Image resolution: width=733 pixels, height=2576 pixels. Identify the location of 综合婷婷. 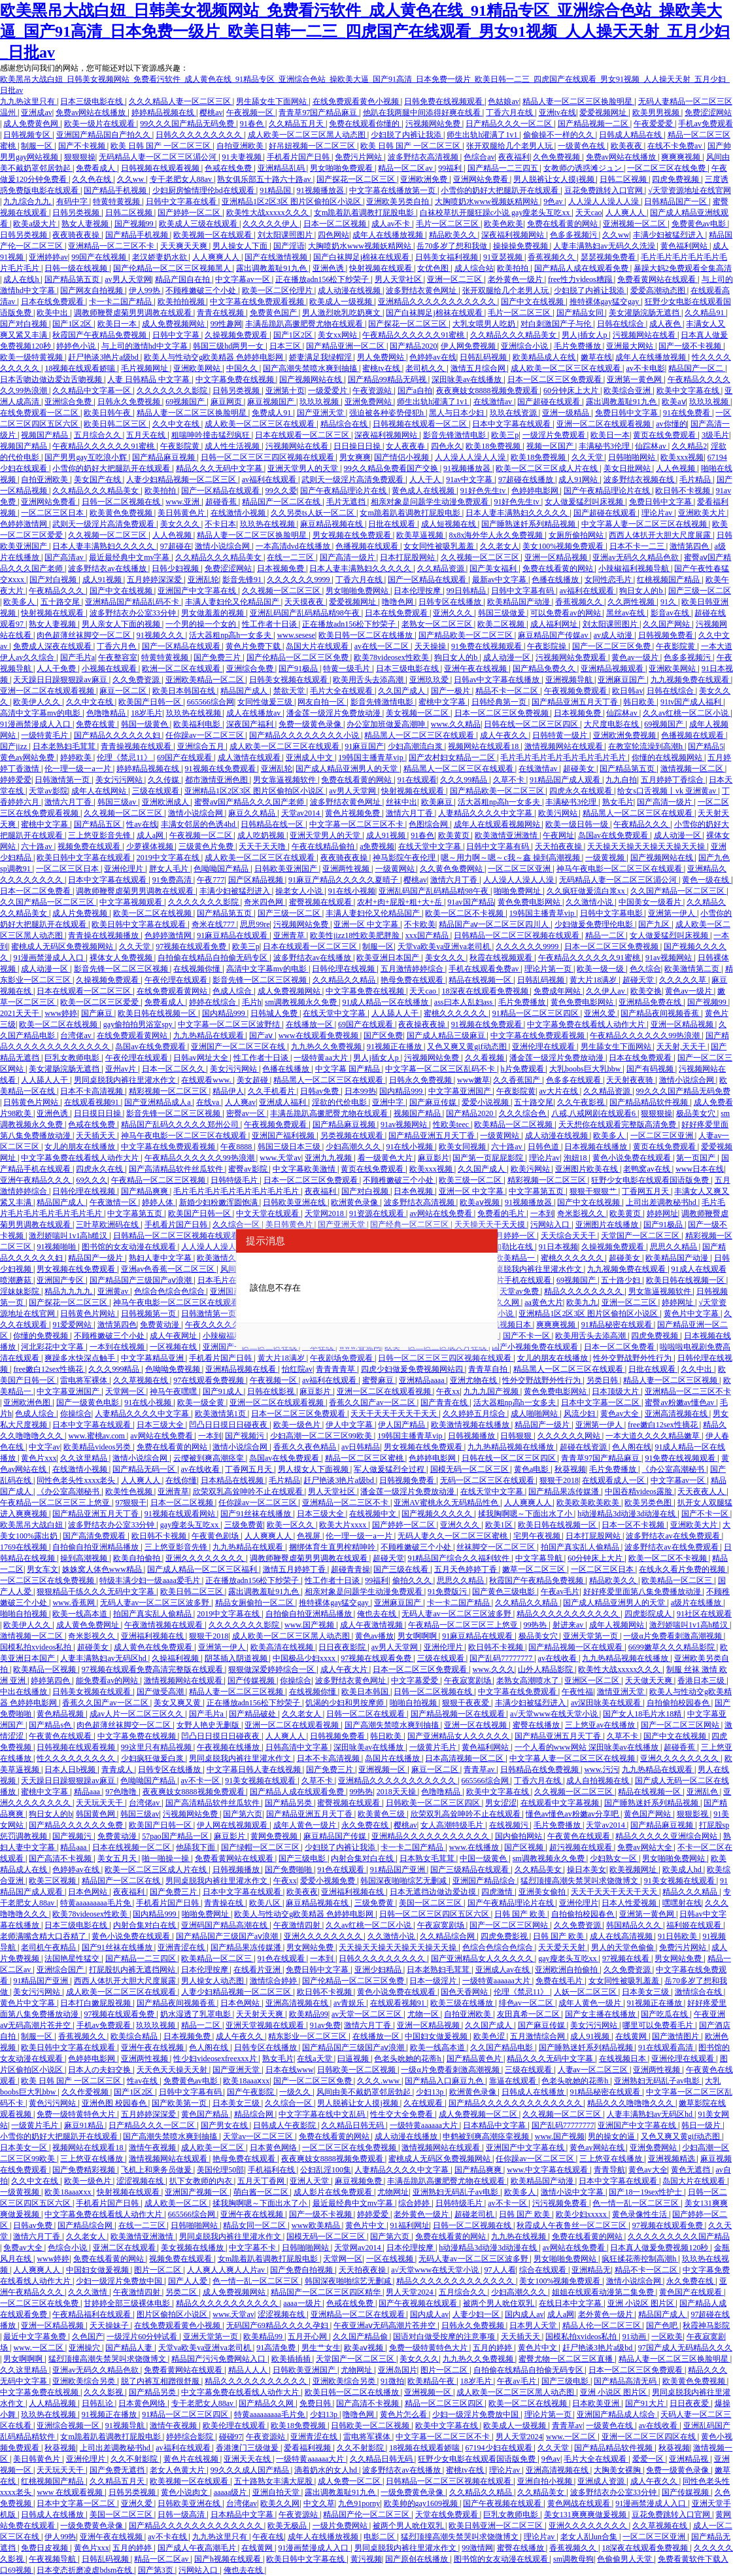
(415, 2203).